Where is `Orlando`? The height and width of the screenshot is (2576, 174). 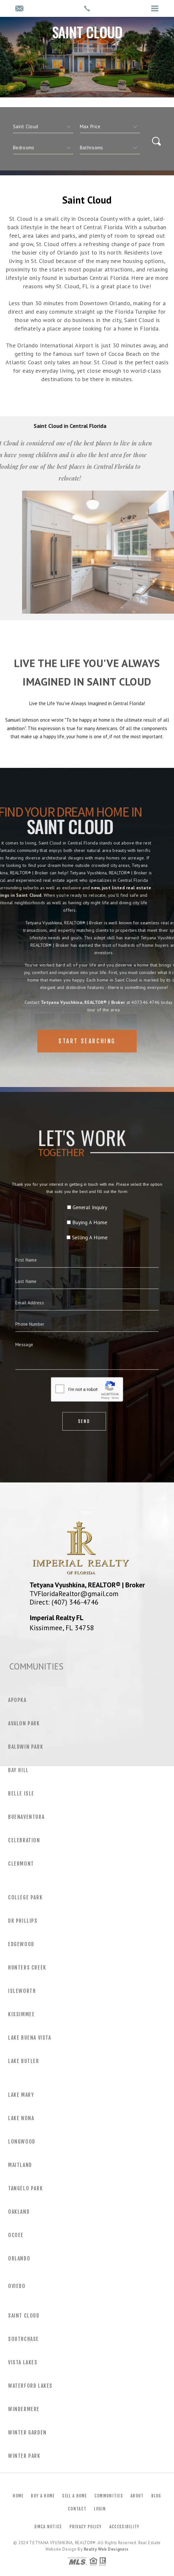
Orlando is located at coordinates (19, 2258).